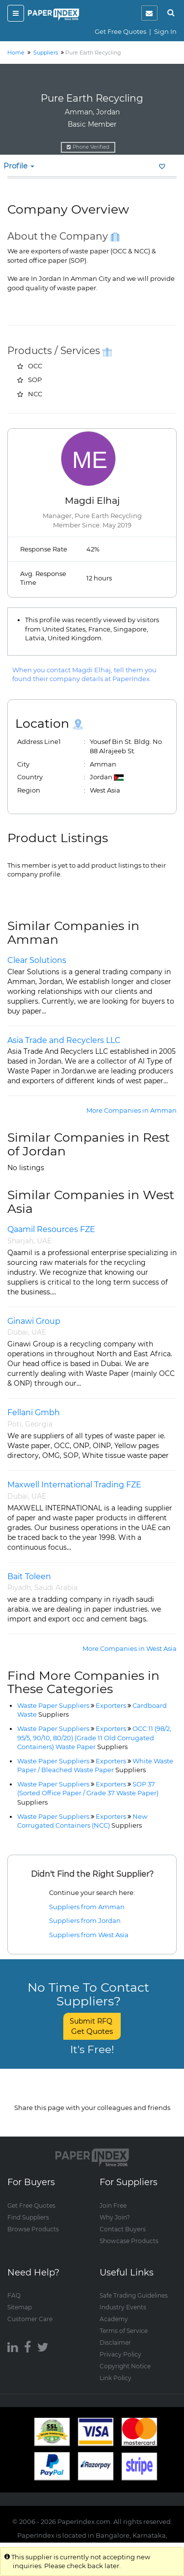  Describe the element at coordinates (33, 1412) in the screenshot. I see `Fellani Gmbh` at that location.